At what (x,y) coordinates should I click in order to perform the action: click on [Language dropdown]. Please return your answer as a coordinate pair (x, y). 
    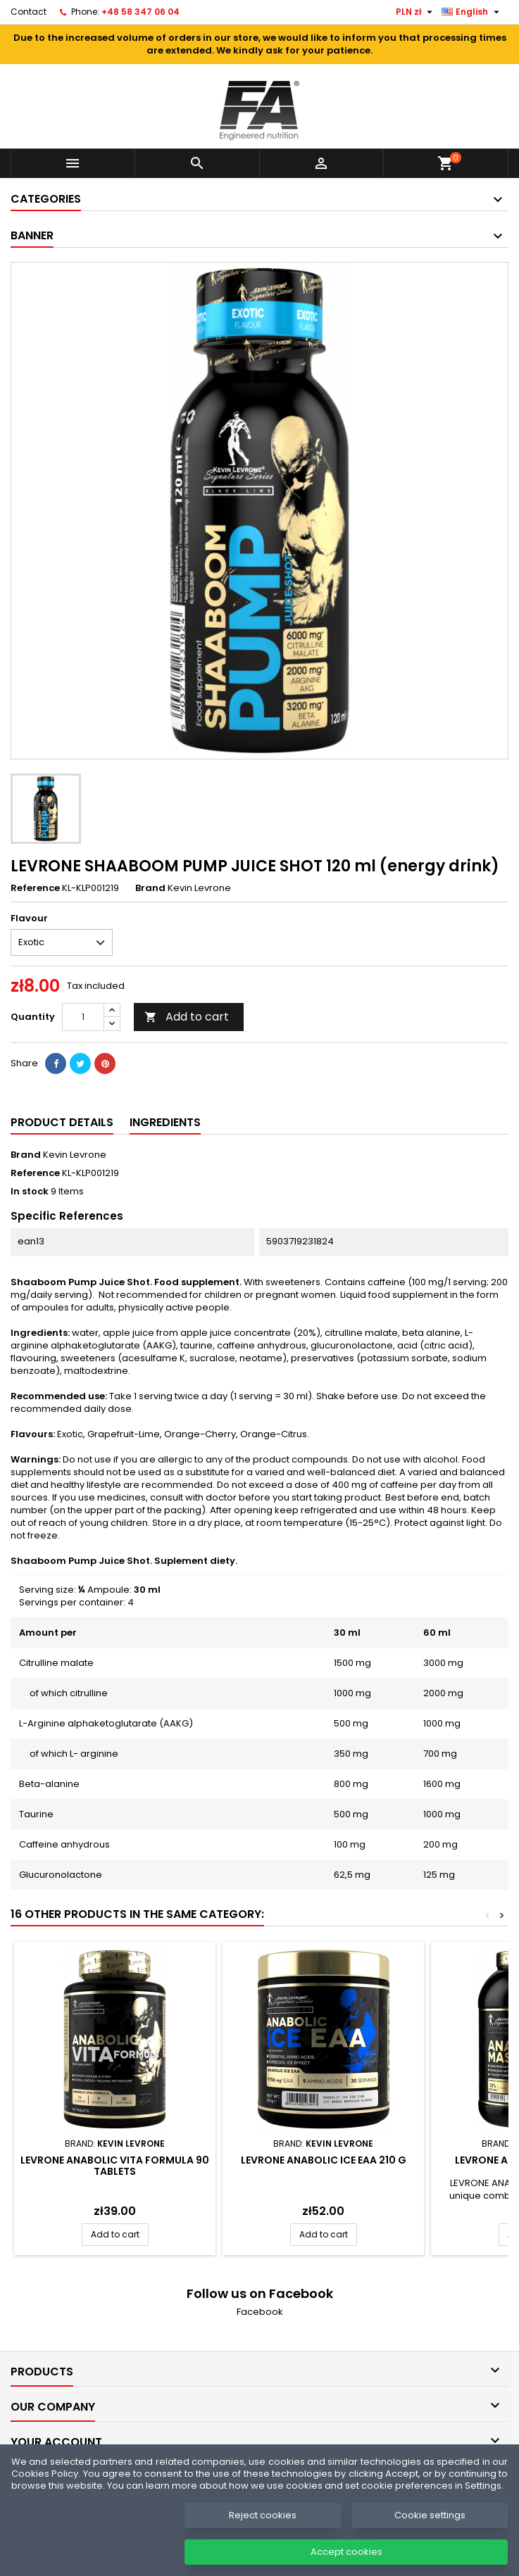
    Looking at the image, I should click on (472, 12).